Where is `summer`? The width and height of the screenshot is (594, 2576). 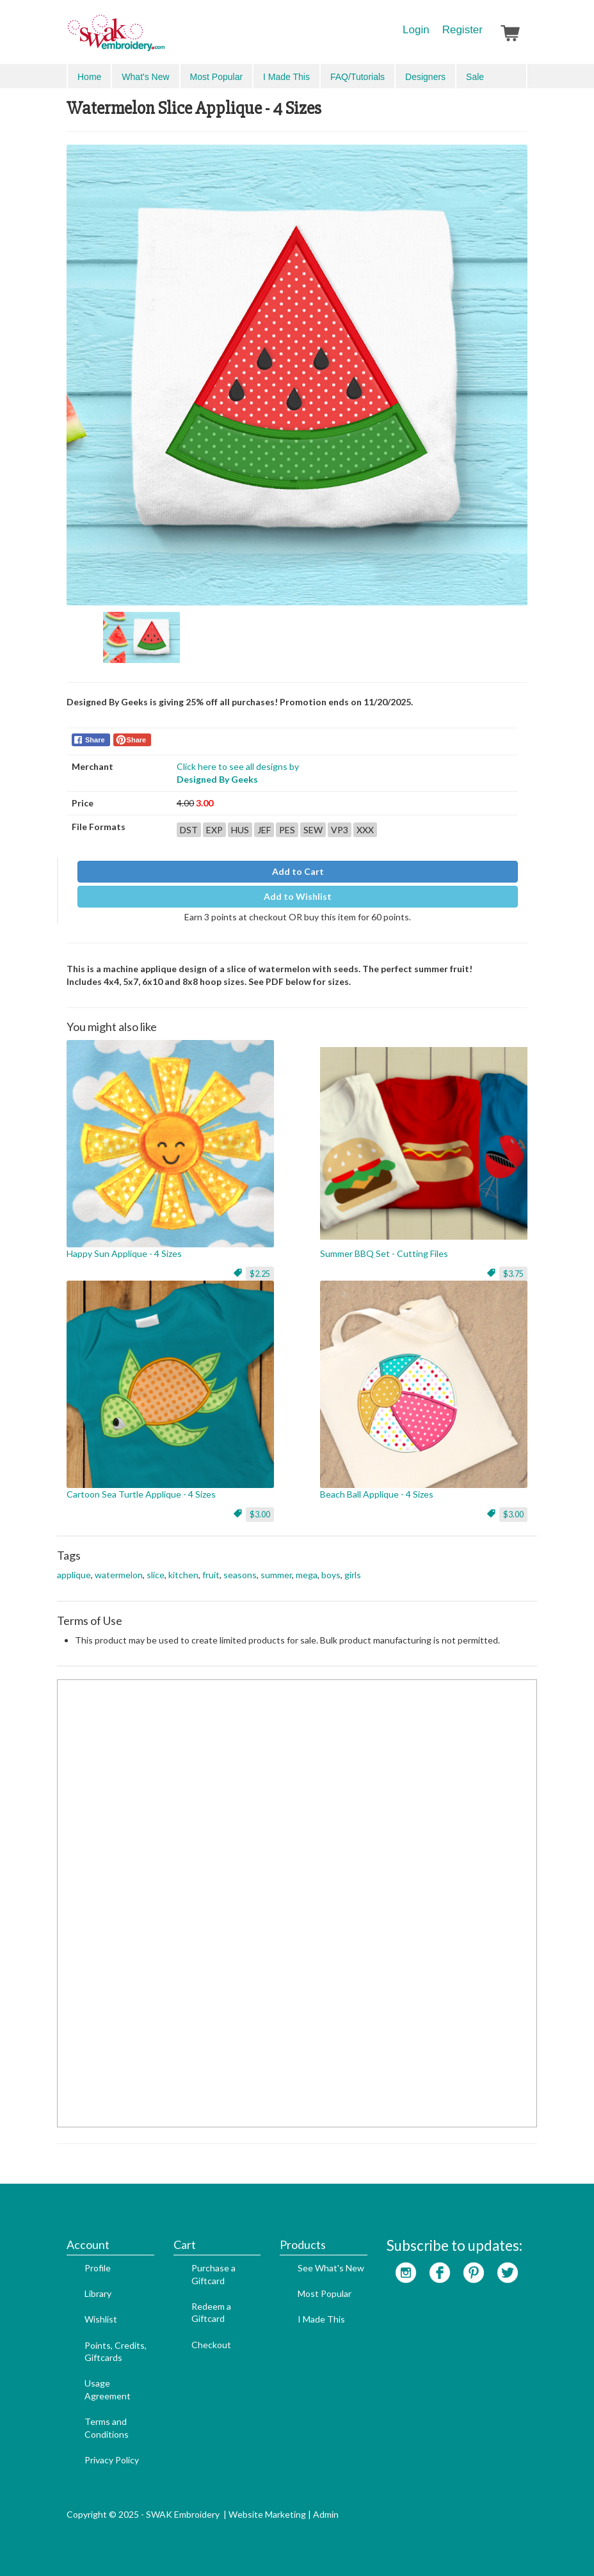
summer is located at coordinates (276, 1574).